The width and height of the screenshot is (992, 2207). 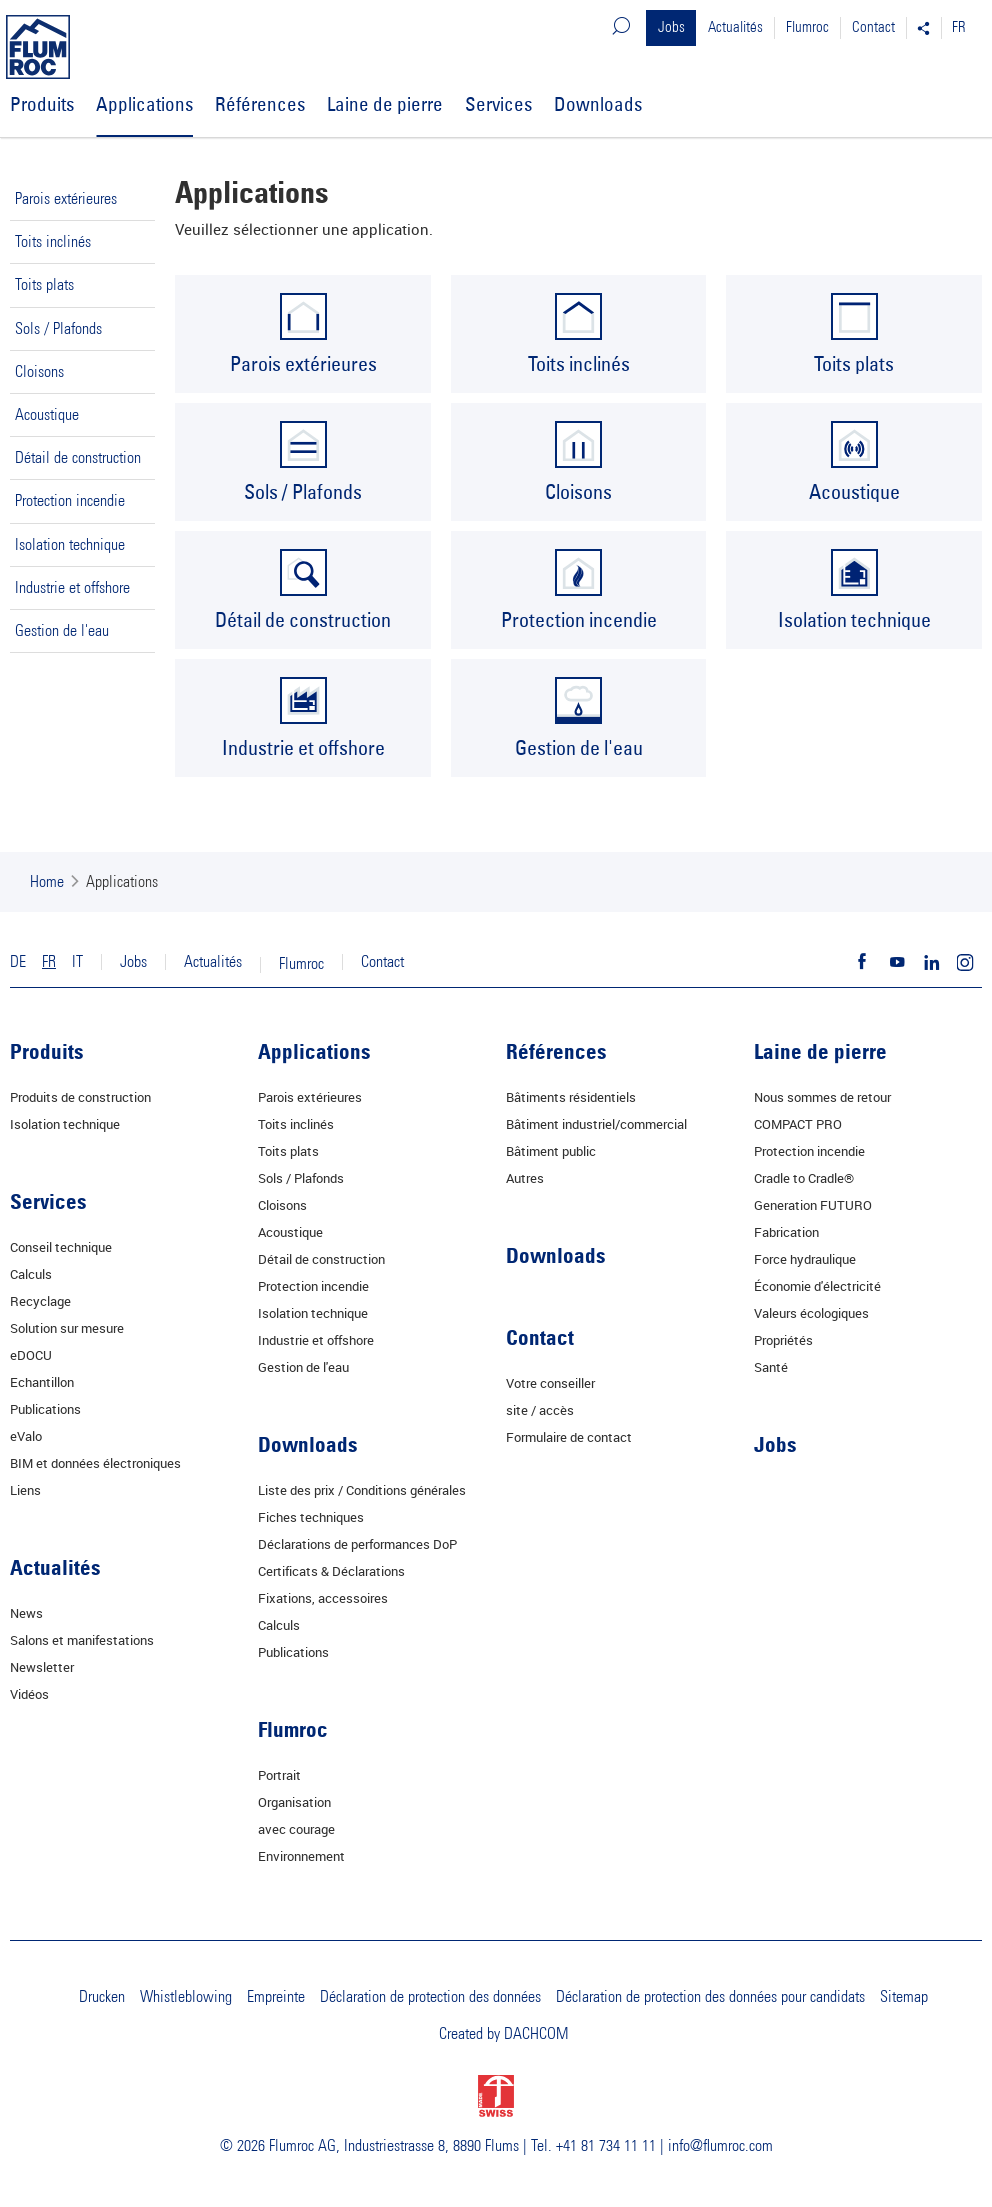 I want to click on Propriétés, so click(x=783, y=1340).